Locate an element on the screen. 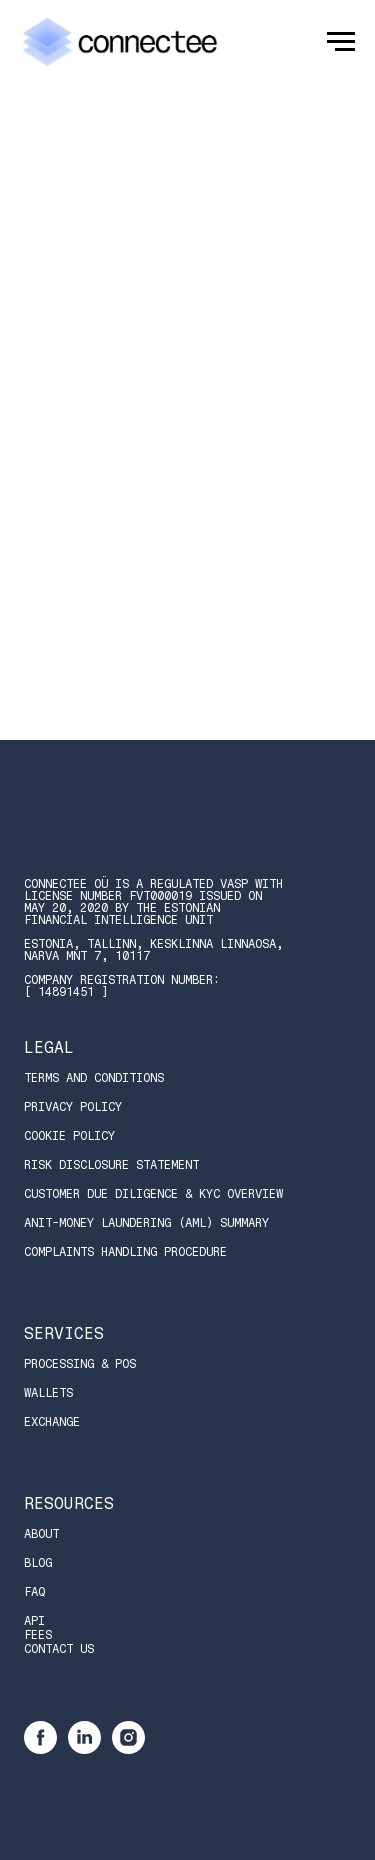 The width and height of the screenshot is (375, 1860). Contact Us is located at coordinates (59, 1649).